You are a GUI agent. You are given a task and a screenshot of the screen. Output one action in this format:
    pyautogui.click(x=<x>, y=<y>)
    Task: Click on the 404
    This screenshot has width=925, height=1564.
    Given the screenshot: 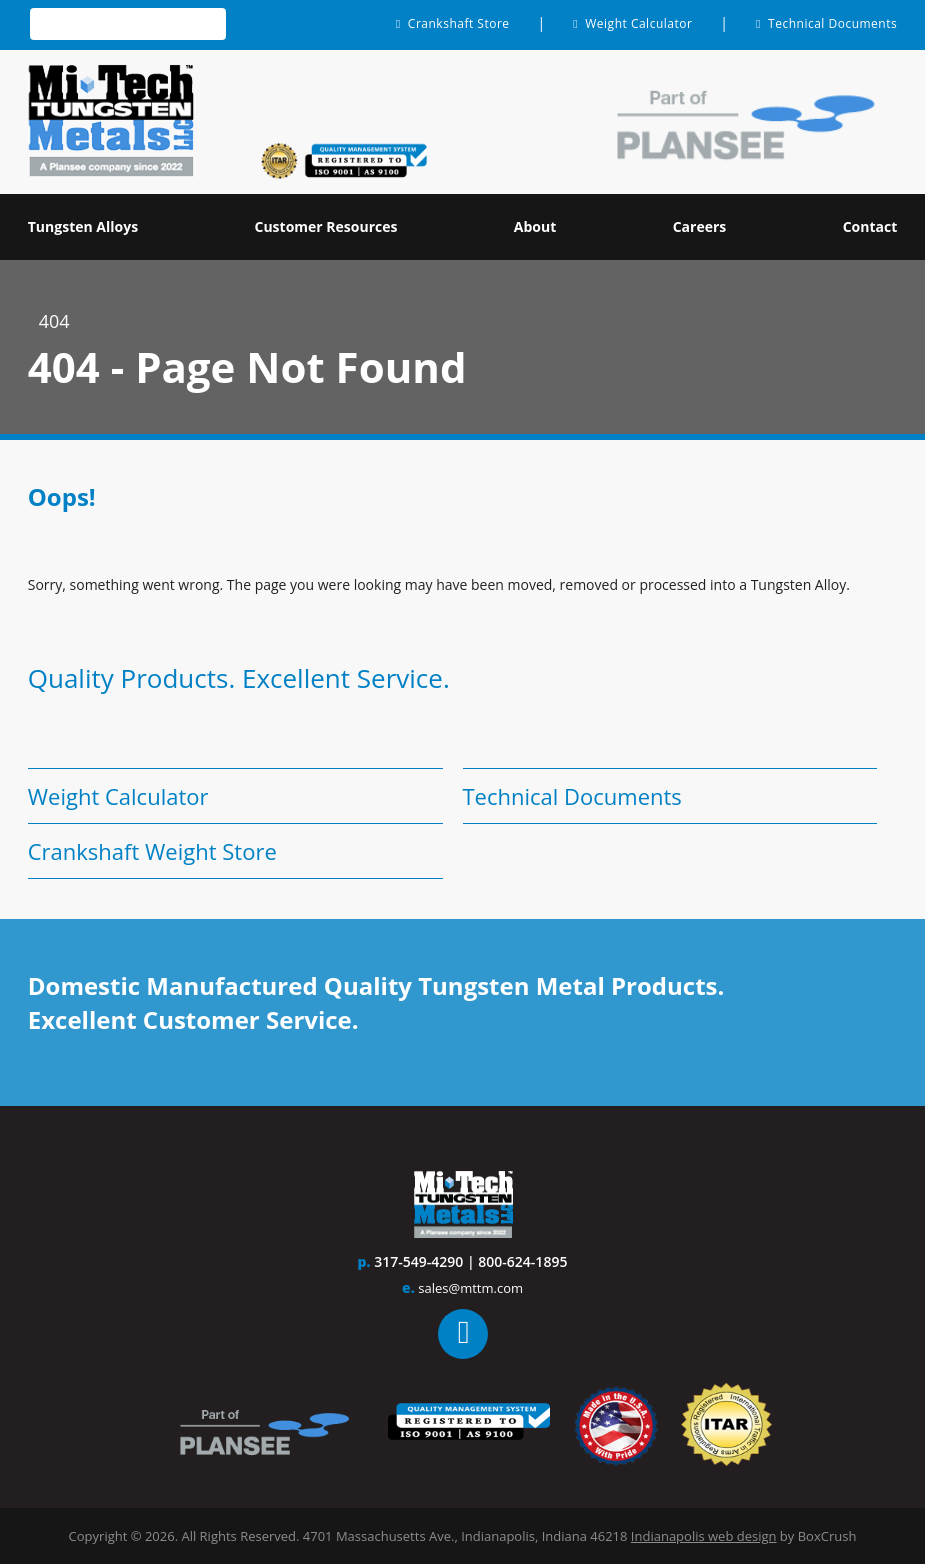 What is the action you would take?
    pyautogui.click(x=54, y=321)
    